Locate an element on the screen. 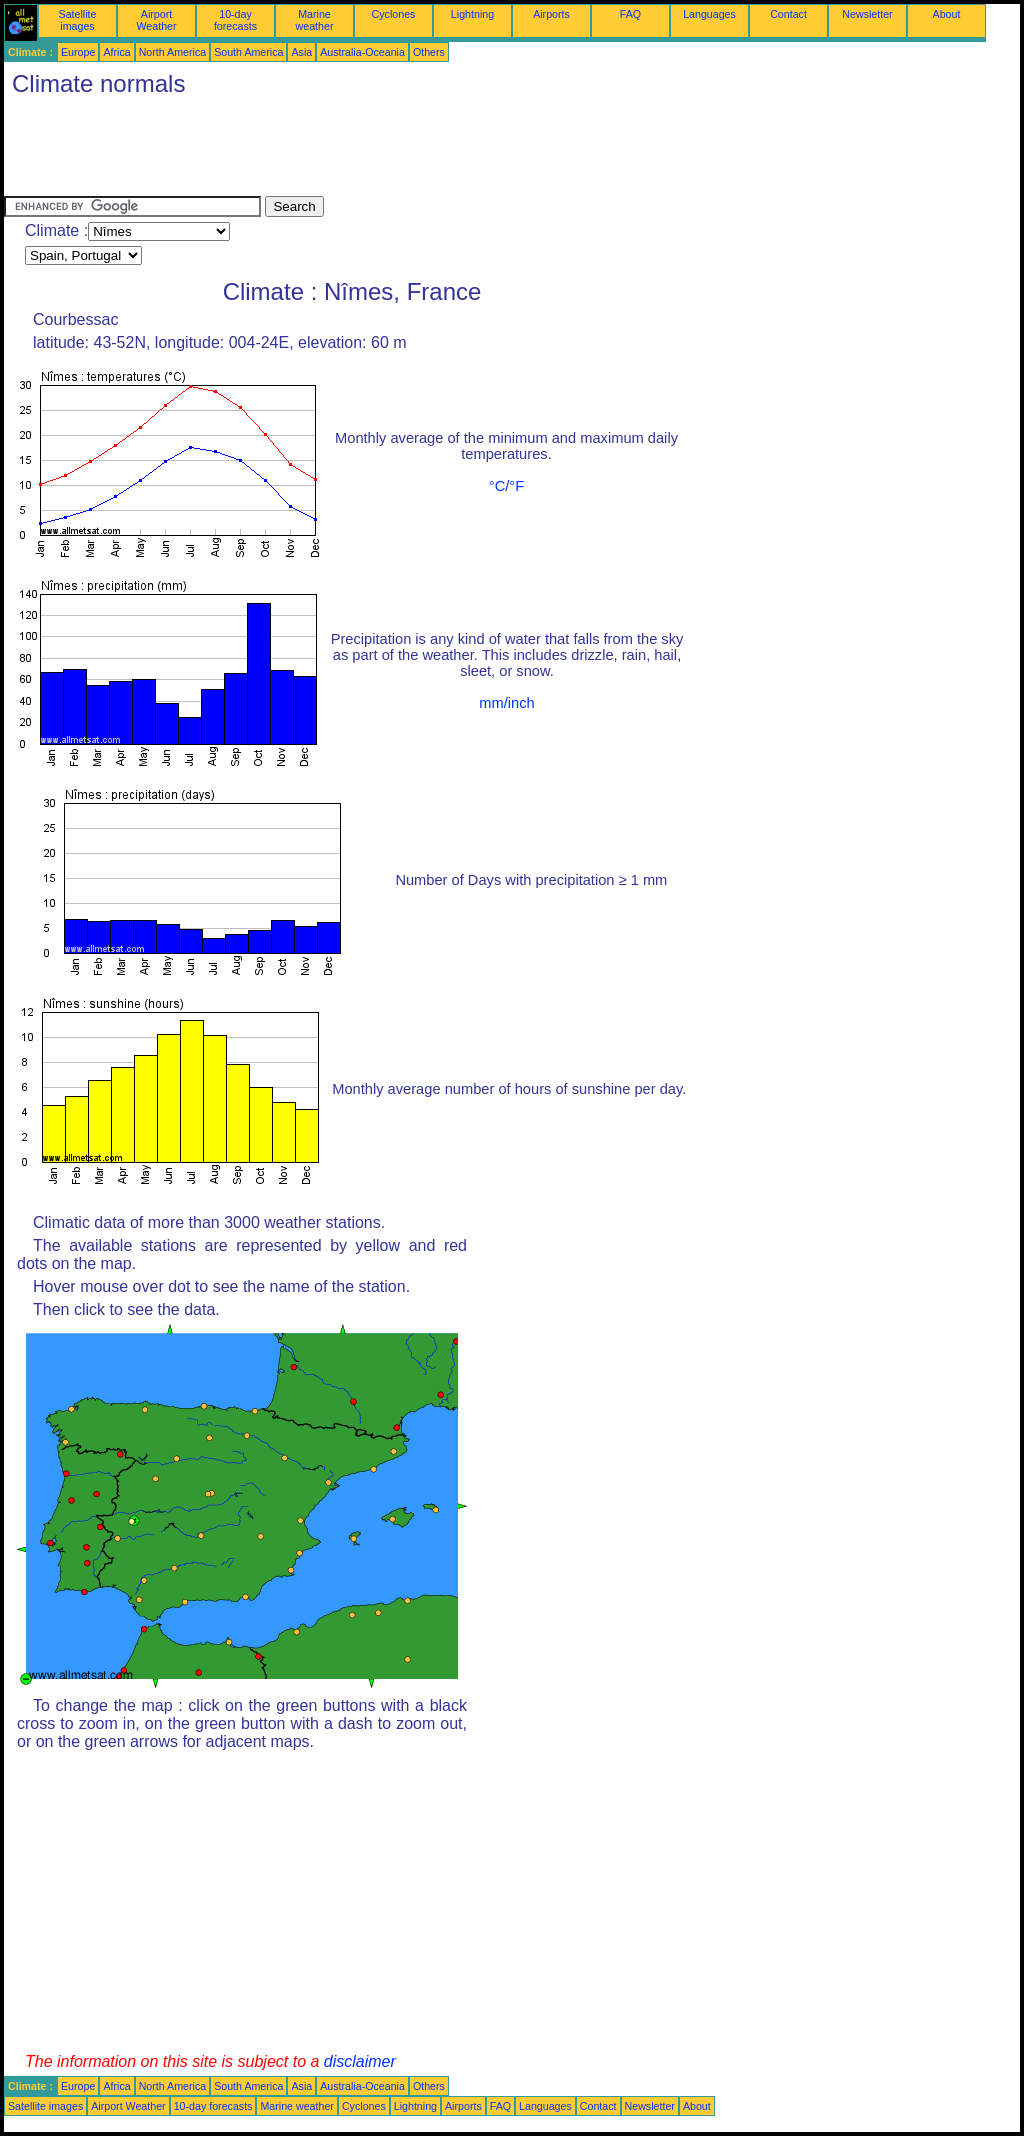  Languages is located at coordinates (709, 14).